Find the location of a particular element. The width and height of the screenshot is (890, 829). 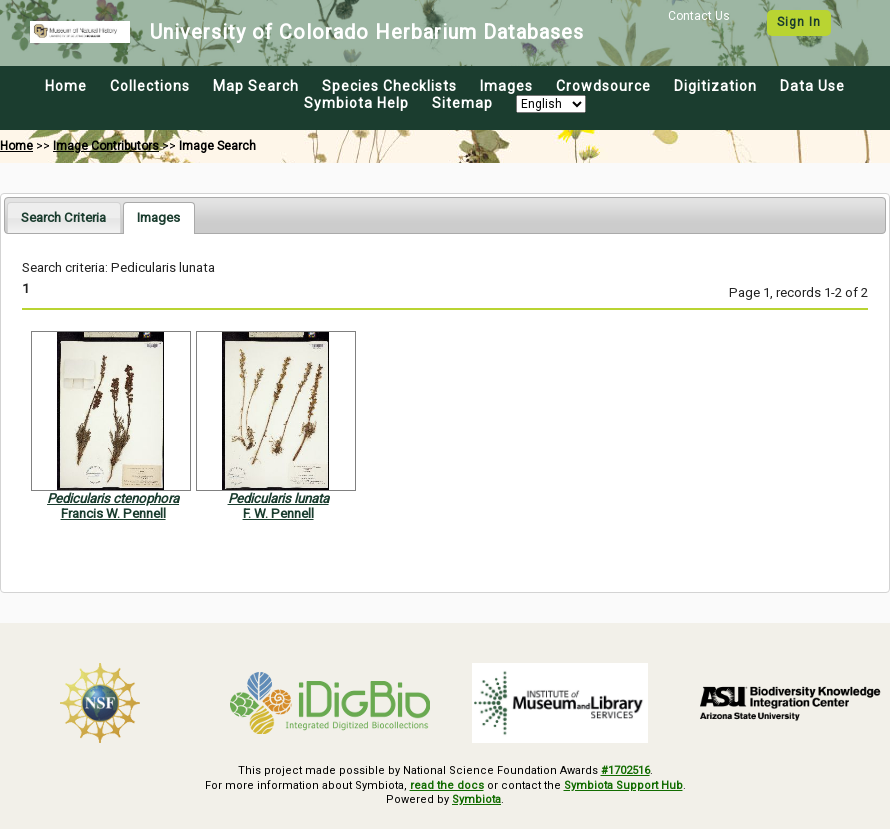

Map Search is located at coordinates (256, 86).